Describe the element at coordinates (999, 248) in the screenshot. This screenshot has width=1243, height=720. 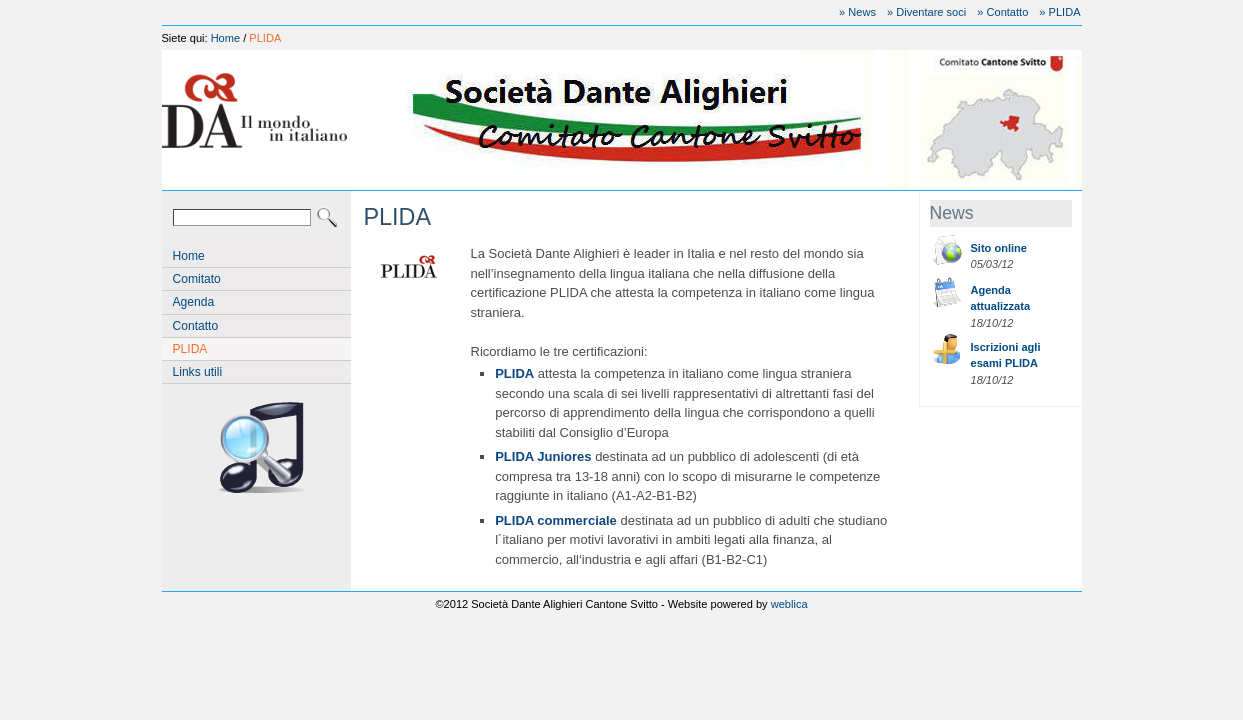
I see `Sito online` at that location.